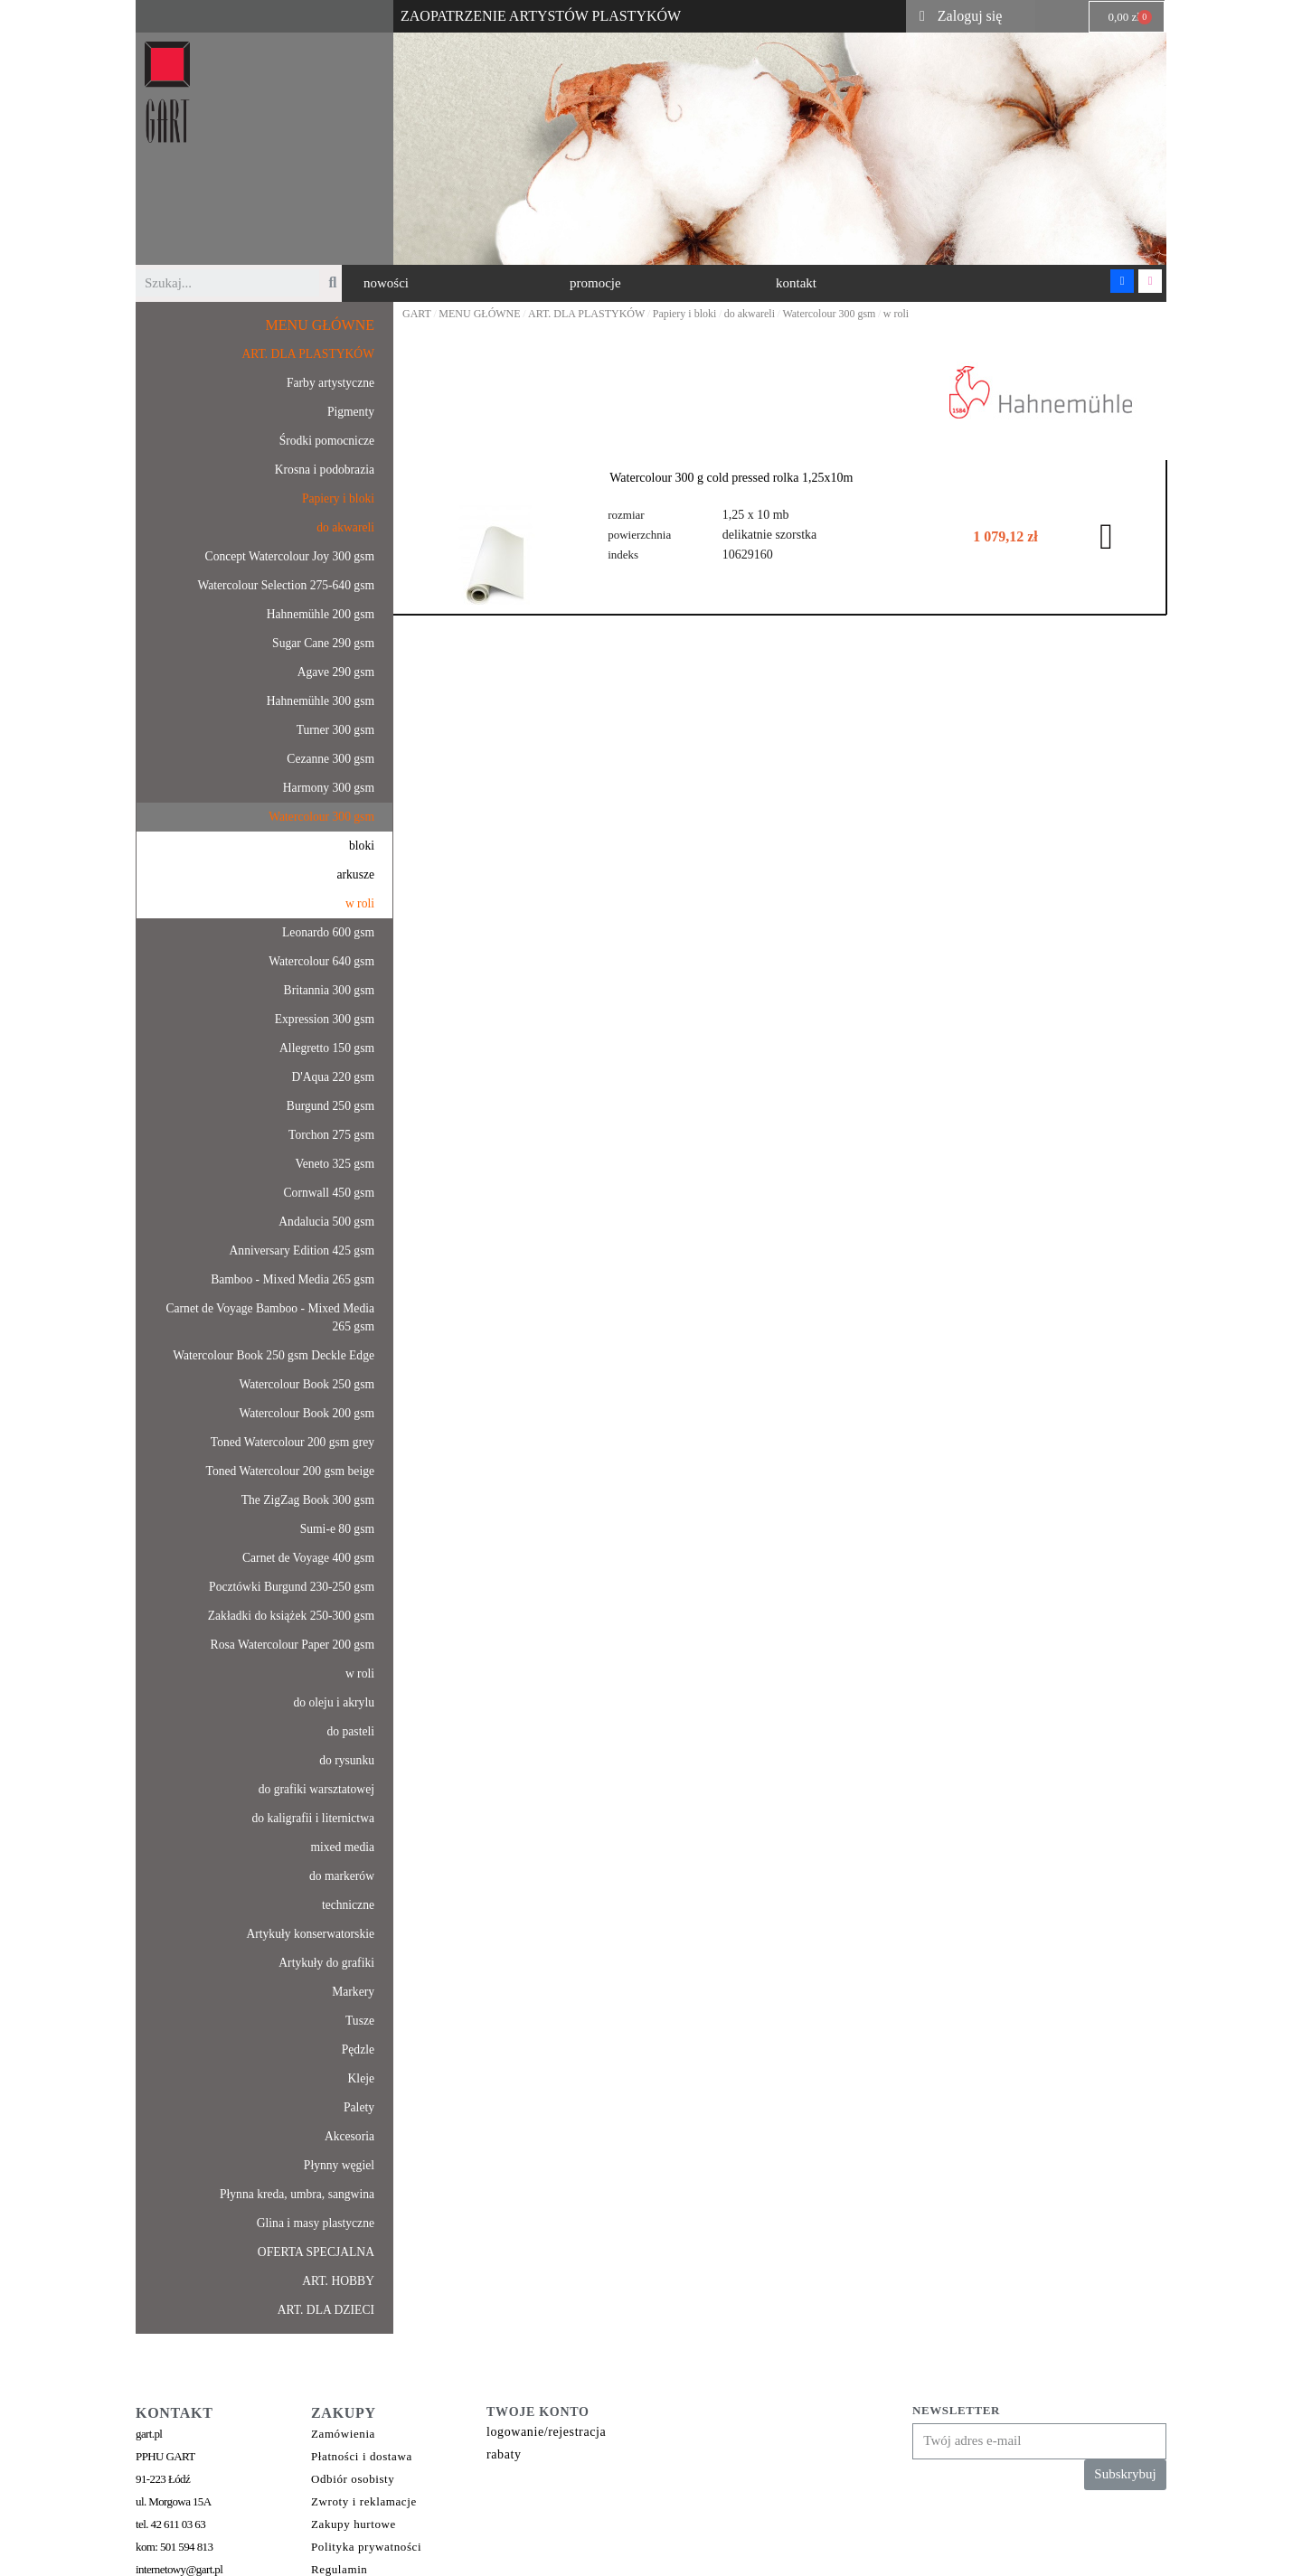  Describe the element at coordinates (334, 1163) in the screenshot. I see `Veneto 325 gsm` at that location.